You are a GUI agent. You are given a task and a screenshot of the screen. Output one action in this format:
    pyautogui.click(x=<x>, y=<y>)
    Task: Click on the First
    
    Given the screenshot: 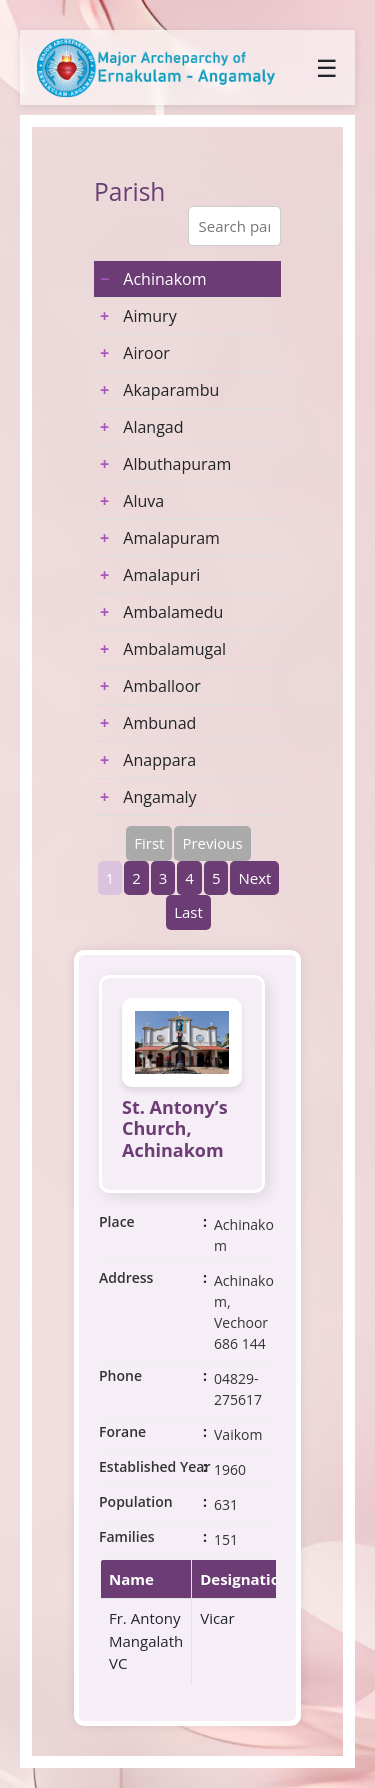 What is the action you would take?
    pyautogui.click(x=149, y=843)
    